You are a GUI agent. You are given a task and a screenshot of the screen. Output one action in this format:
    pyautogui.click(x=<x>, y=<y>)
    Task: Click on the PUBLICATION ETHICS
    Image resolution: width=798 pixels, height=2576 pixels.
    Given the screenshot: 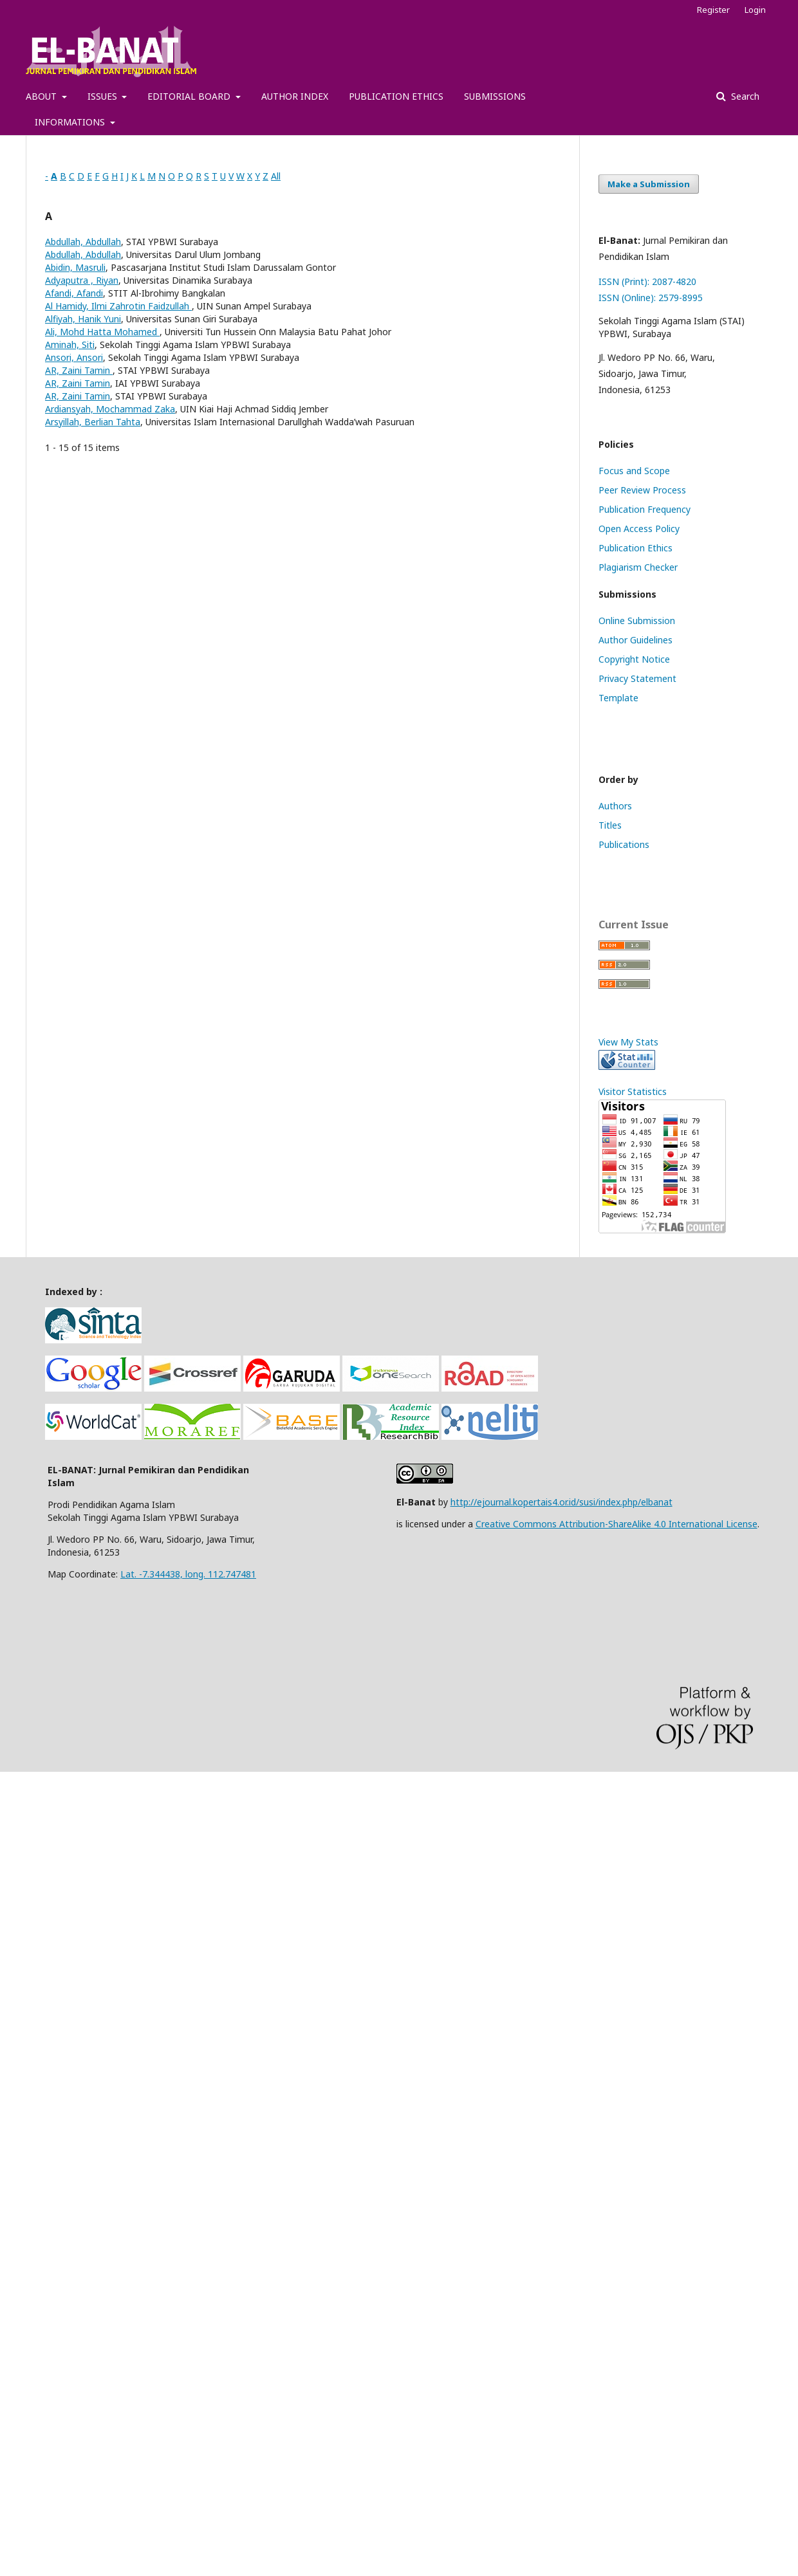 What is the action you would take?
    pyautogui.click(x=396, y=96)
    